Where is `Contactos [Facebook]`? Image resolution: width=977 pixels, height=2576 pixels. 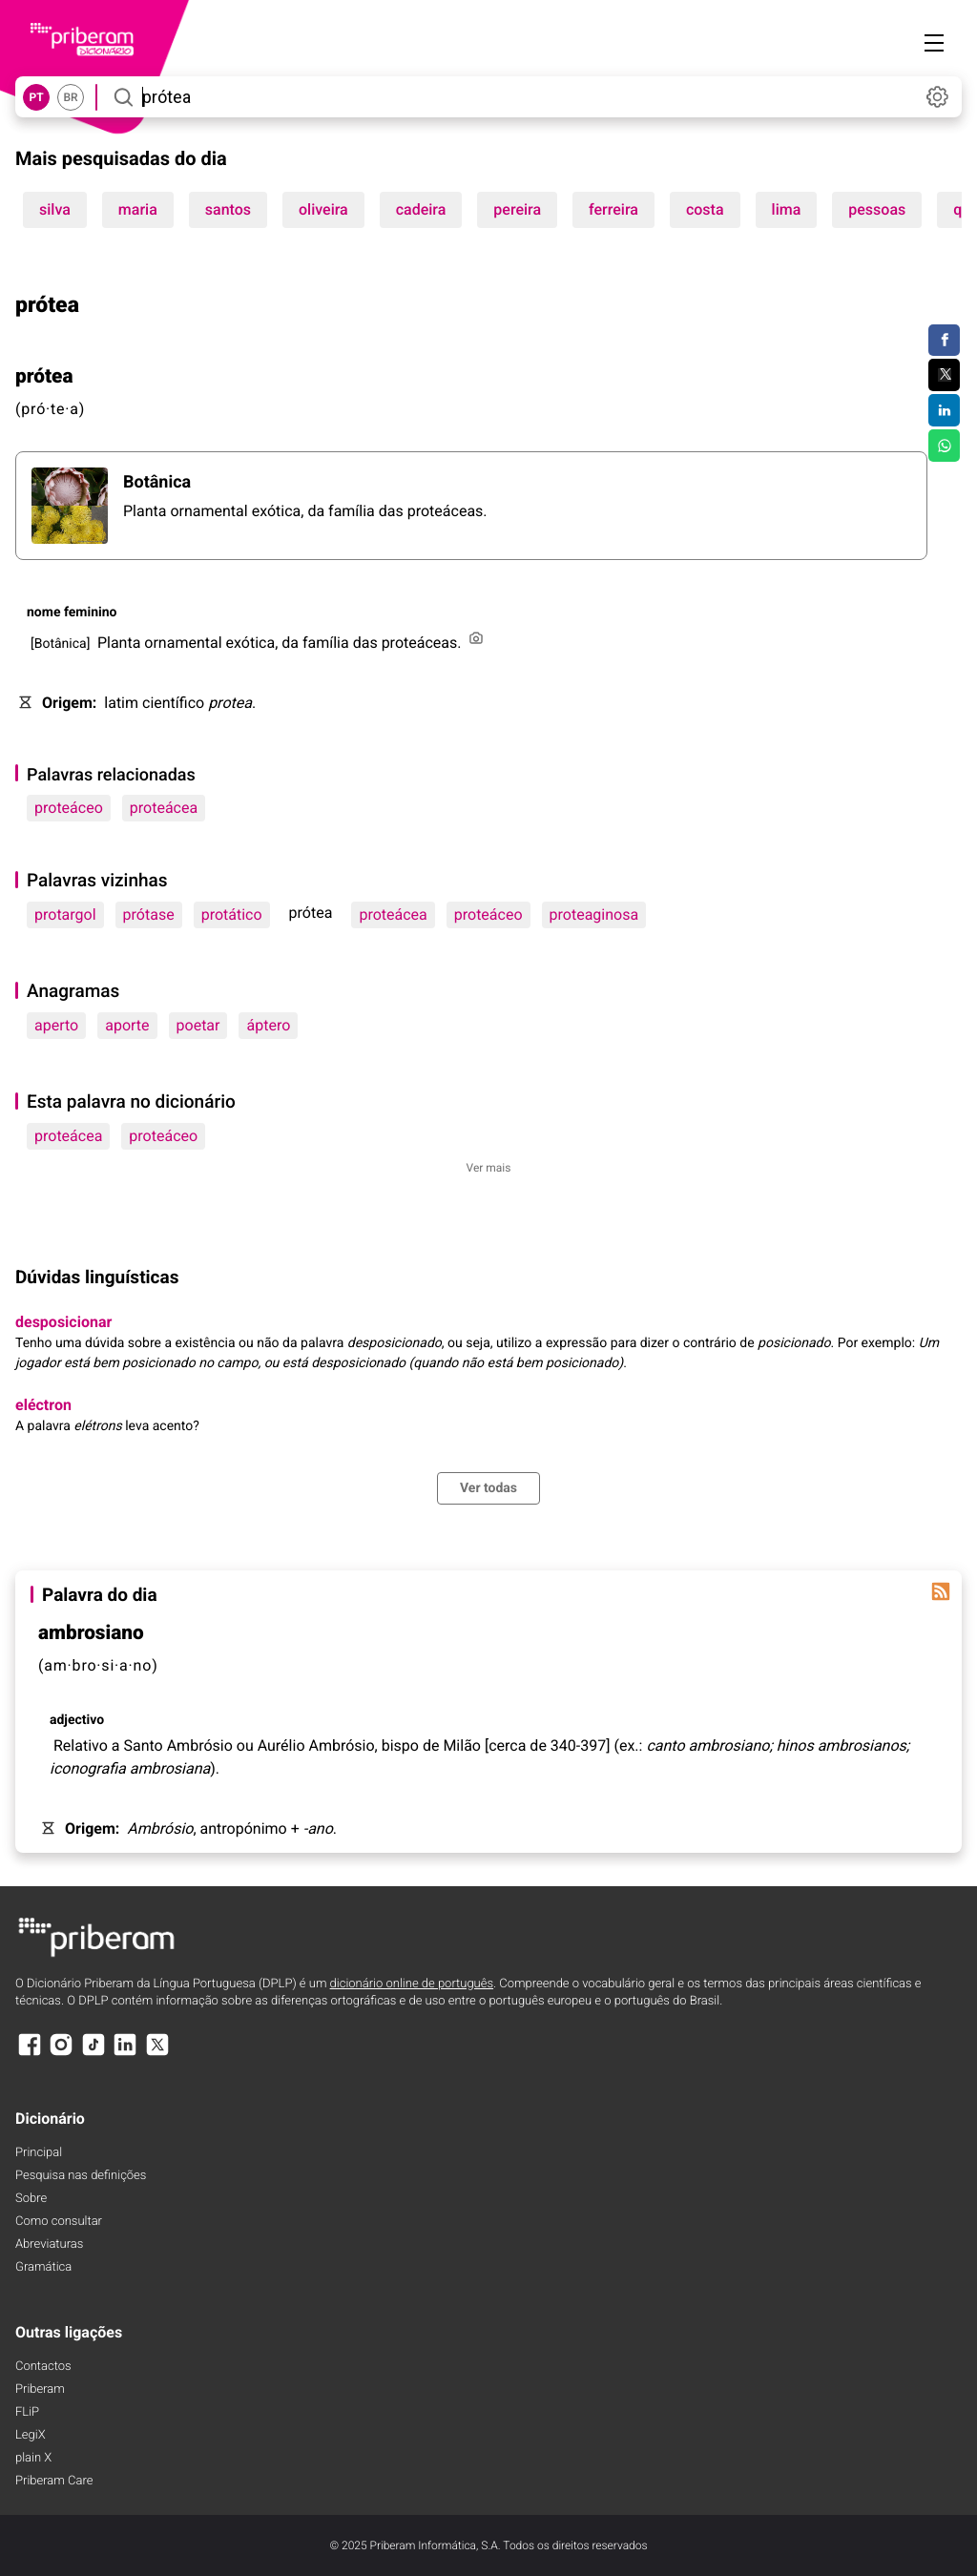 Contactos [Facebook] is located at coordinates (43, 2366).